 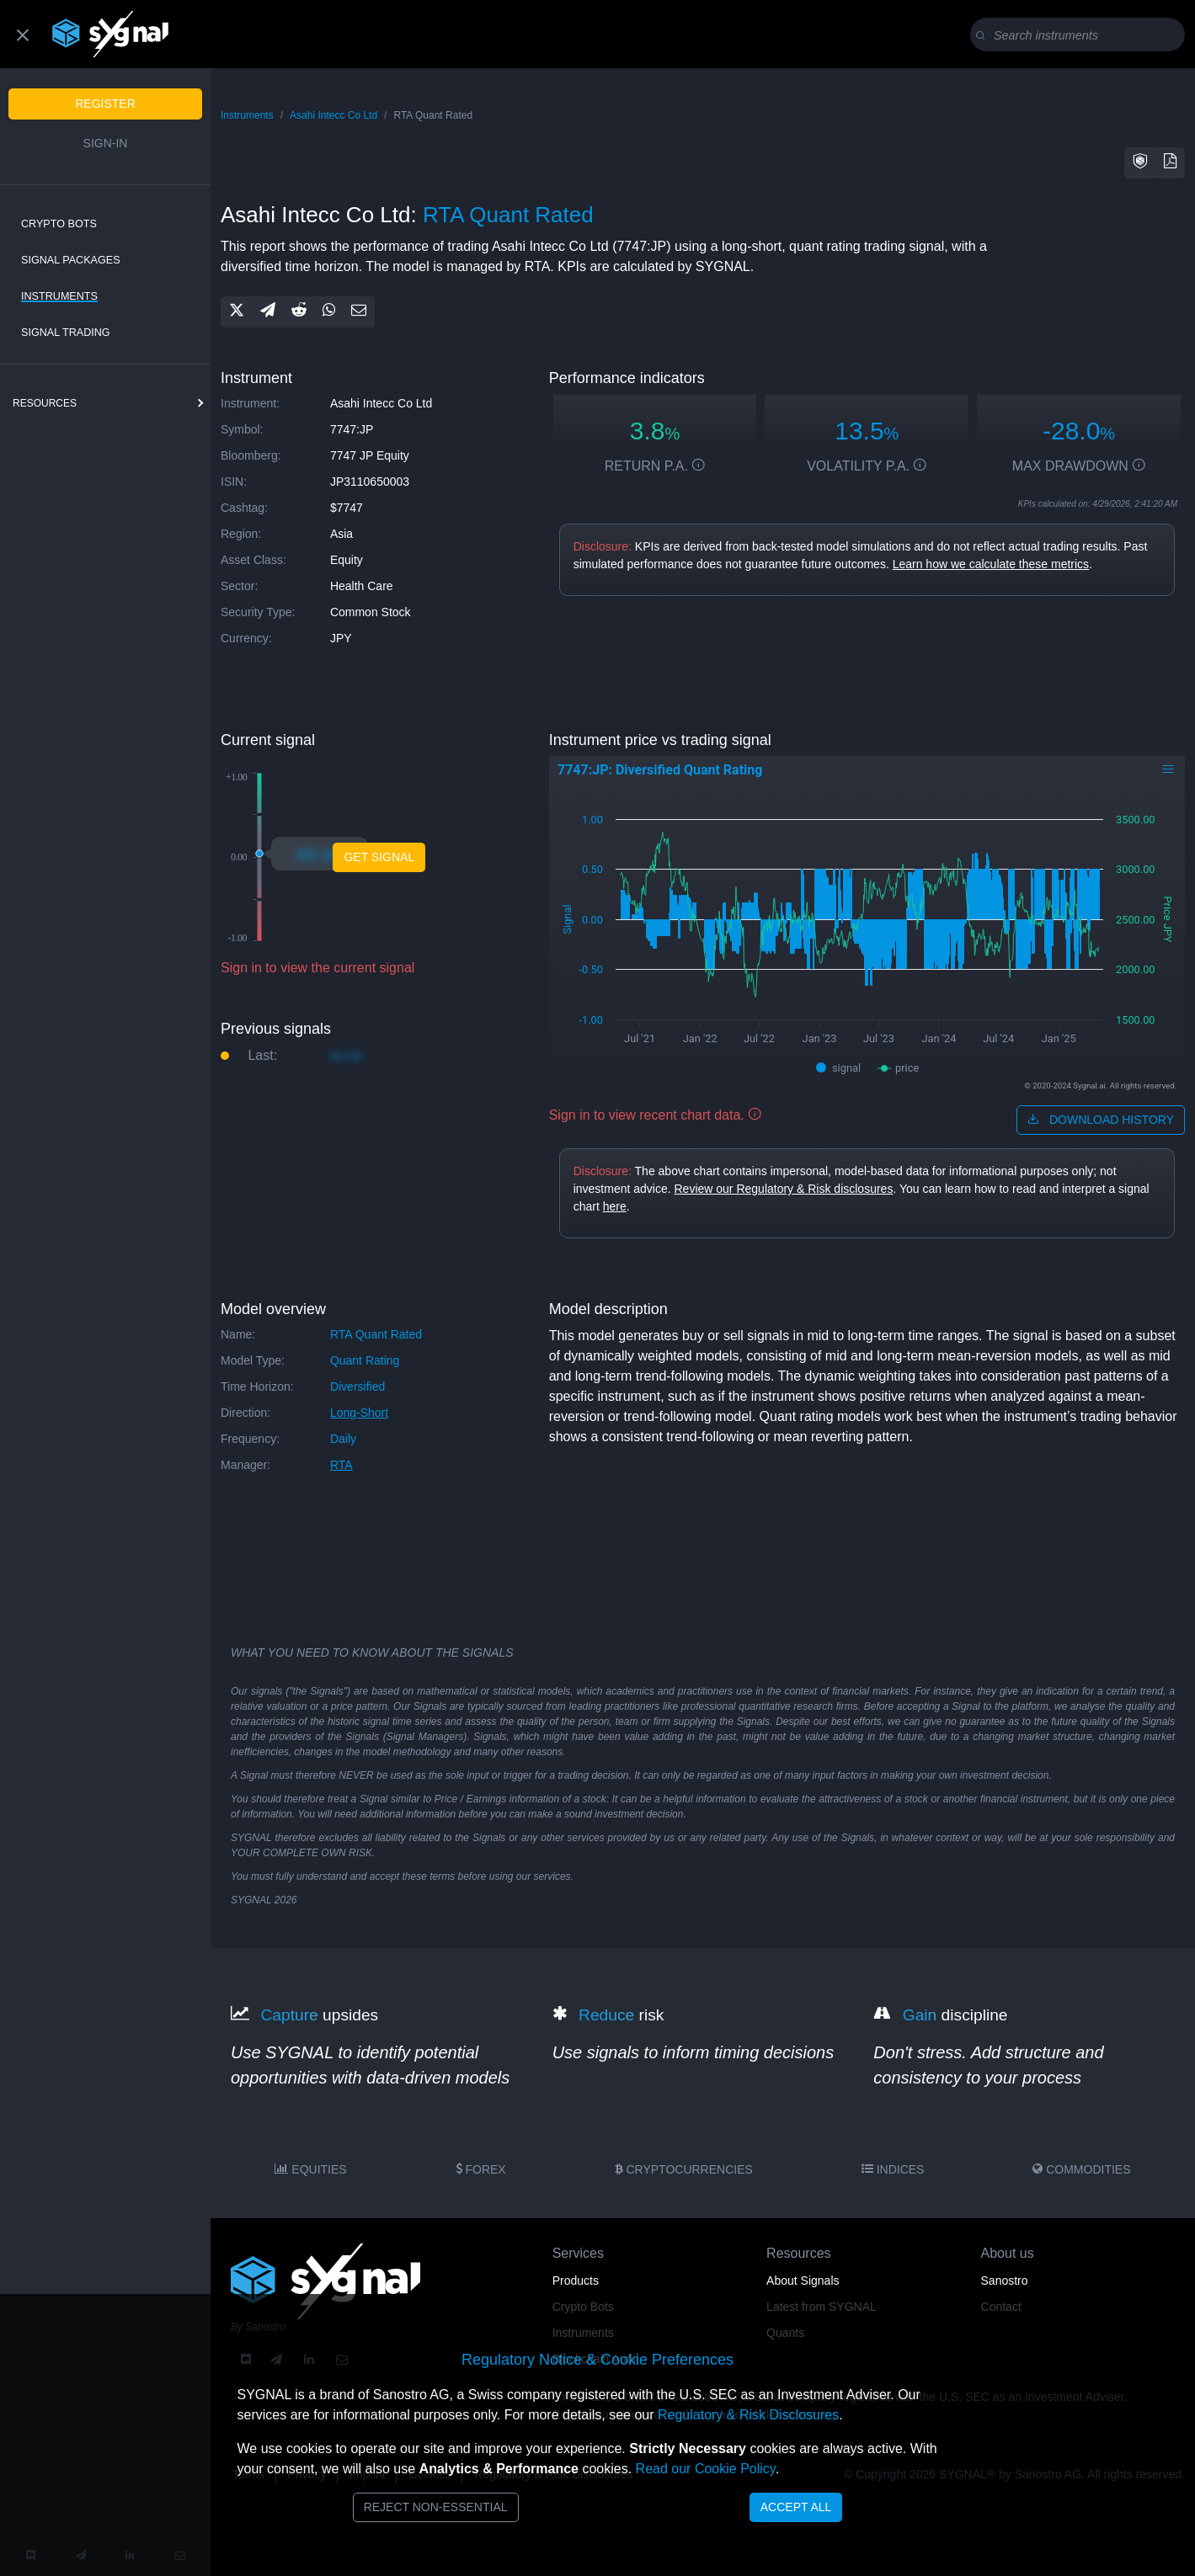 What do you see at coordinates (105, 143) in the screenshot?
I see `Sign-in` at bounding box center [105, 143].